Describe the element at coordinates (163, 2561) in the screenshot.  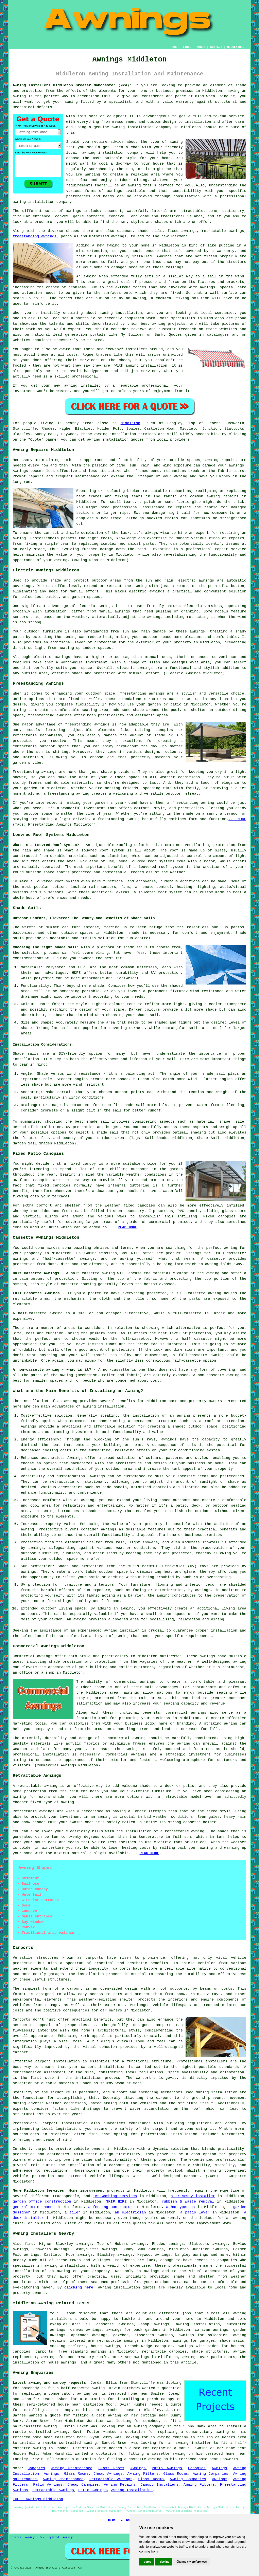
I see `I decline [button]` at that location.